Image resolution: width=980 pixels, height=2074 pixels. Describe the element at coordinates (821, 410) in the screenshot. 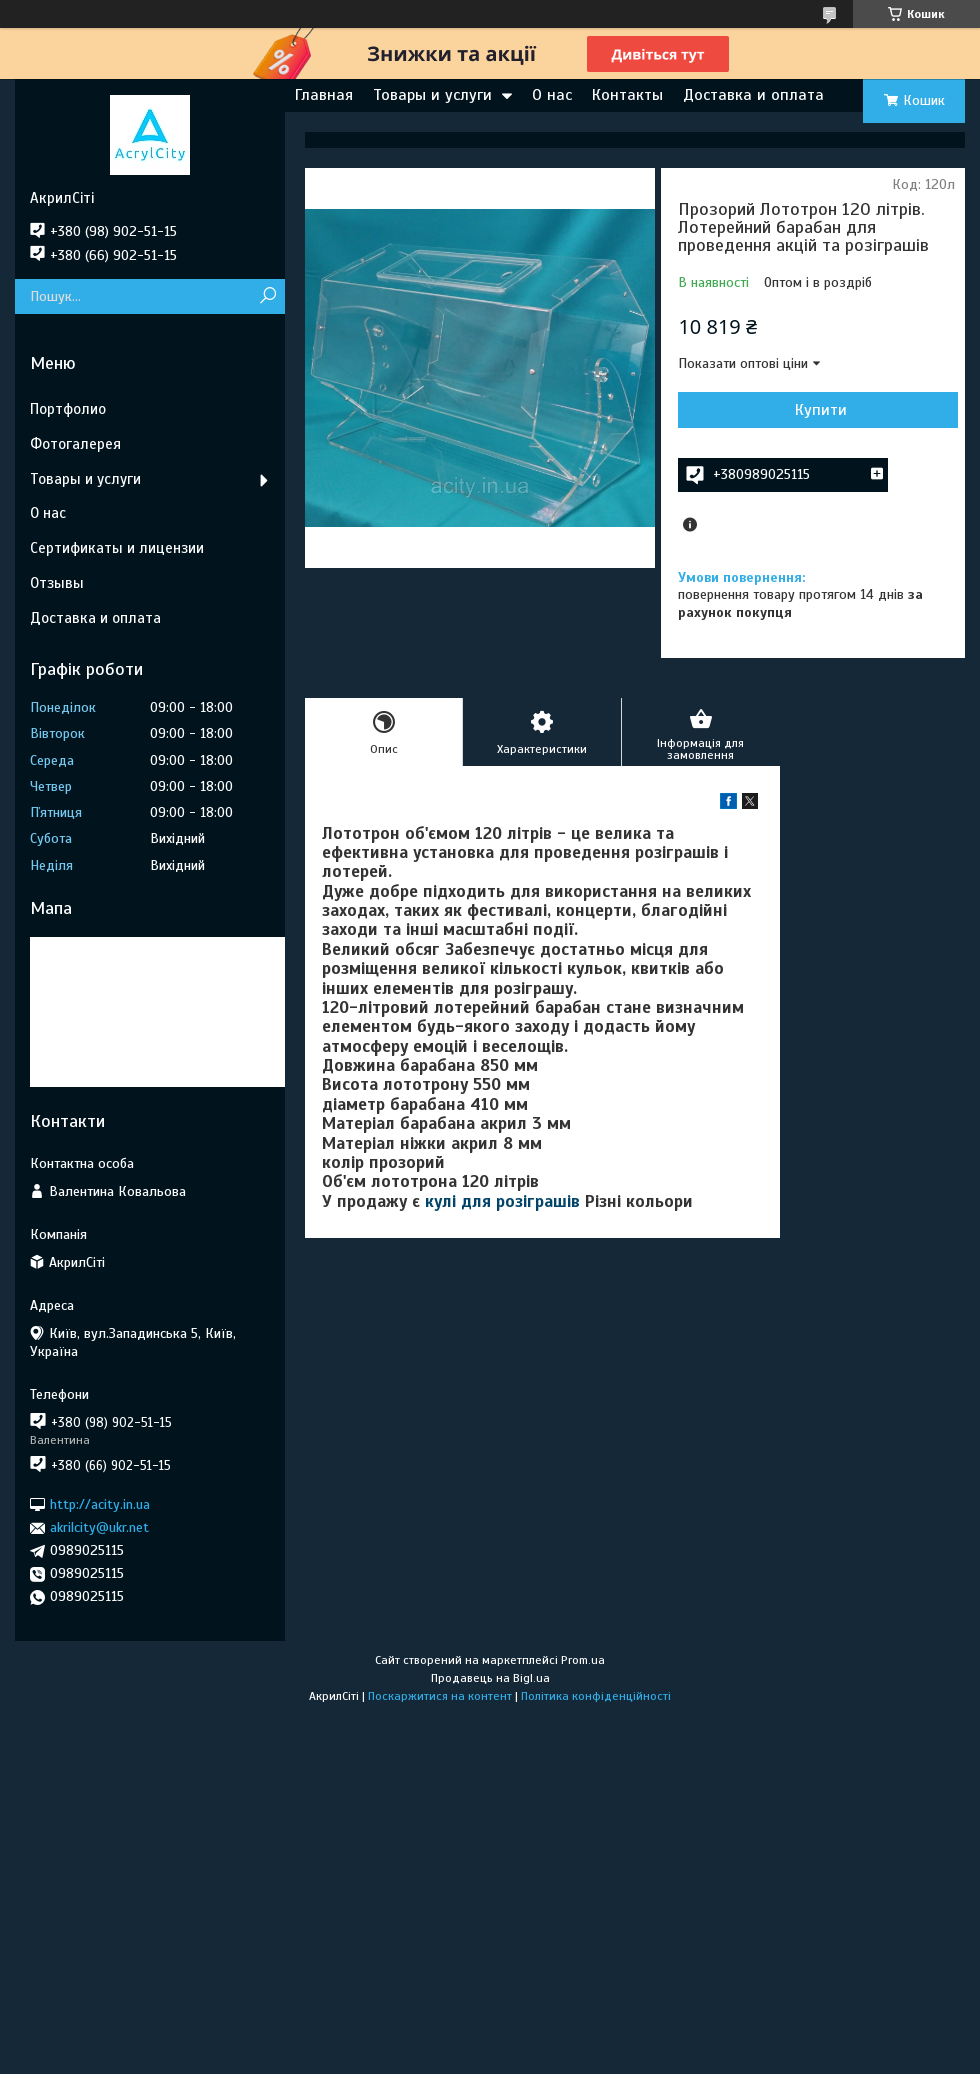

I see `Купити` at that location.